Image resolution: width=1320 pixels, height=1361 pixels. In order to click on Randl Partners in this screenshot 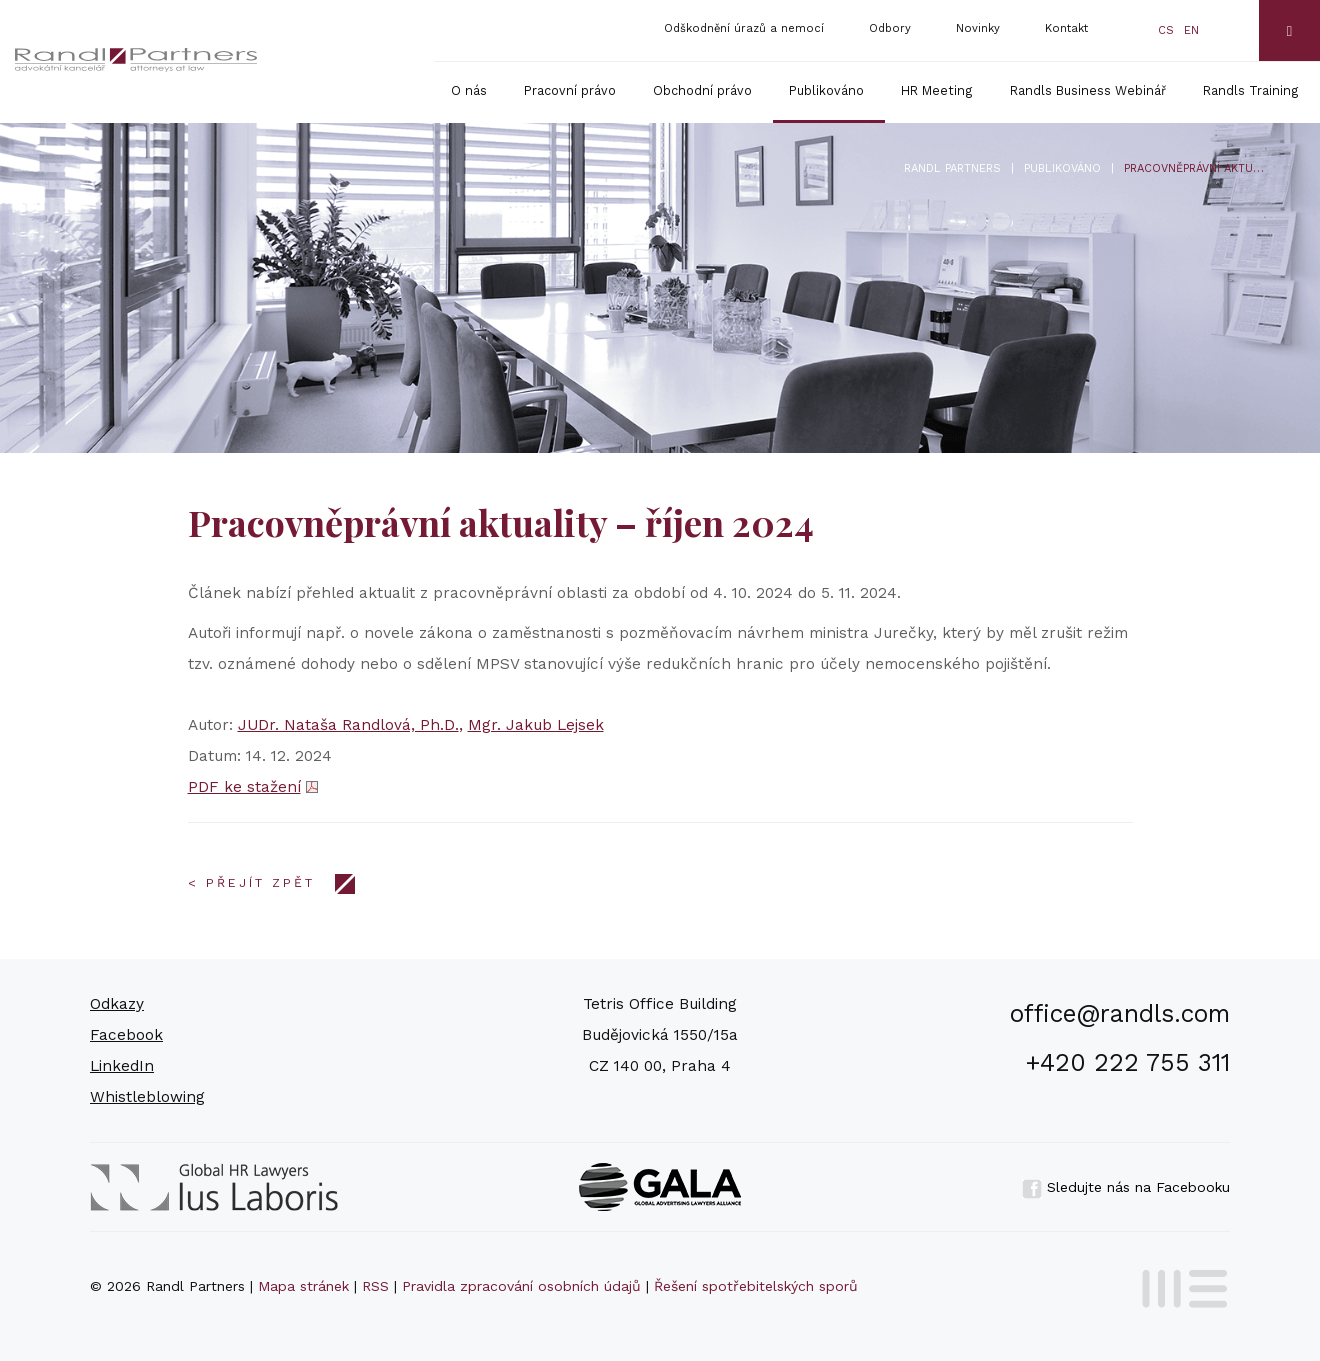, I will do `click(952, 168)`.